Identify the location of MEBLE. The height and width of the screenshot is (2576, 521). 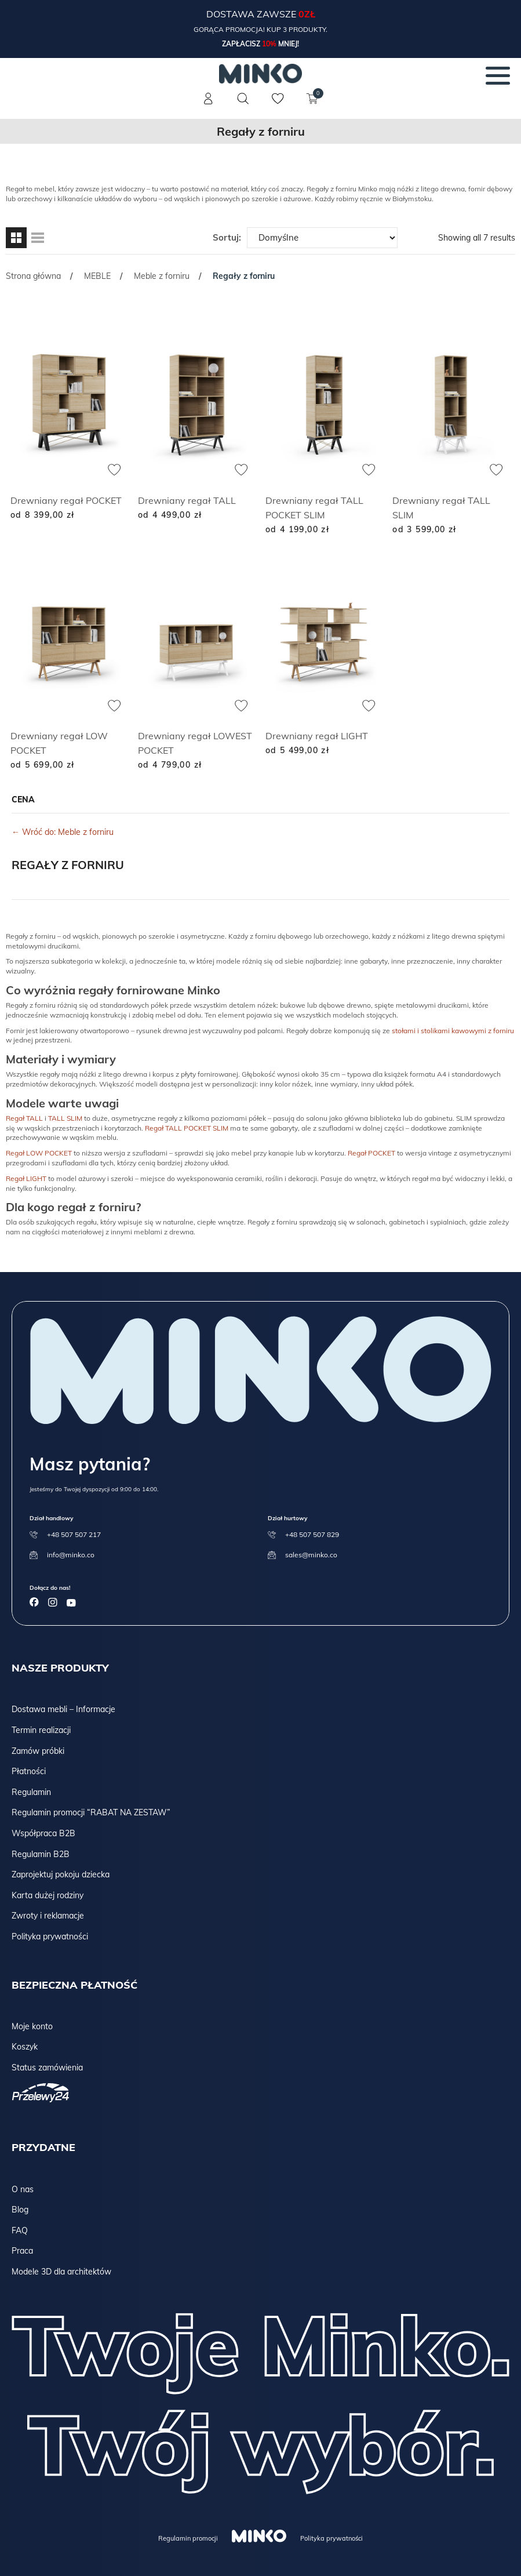
(97, 276).